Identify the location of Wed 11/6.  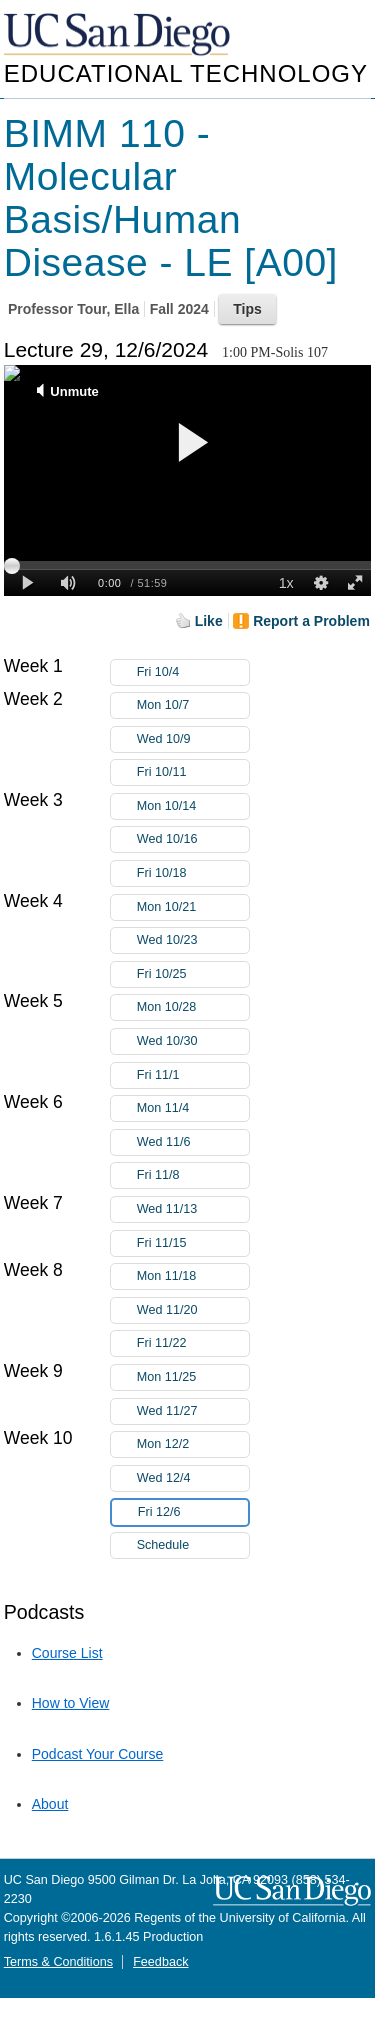
(193, 1142).